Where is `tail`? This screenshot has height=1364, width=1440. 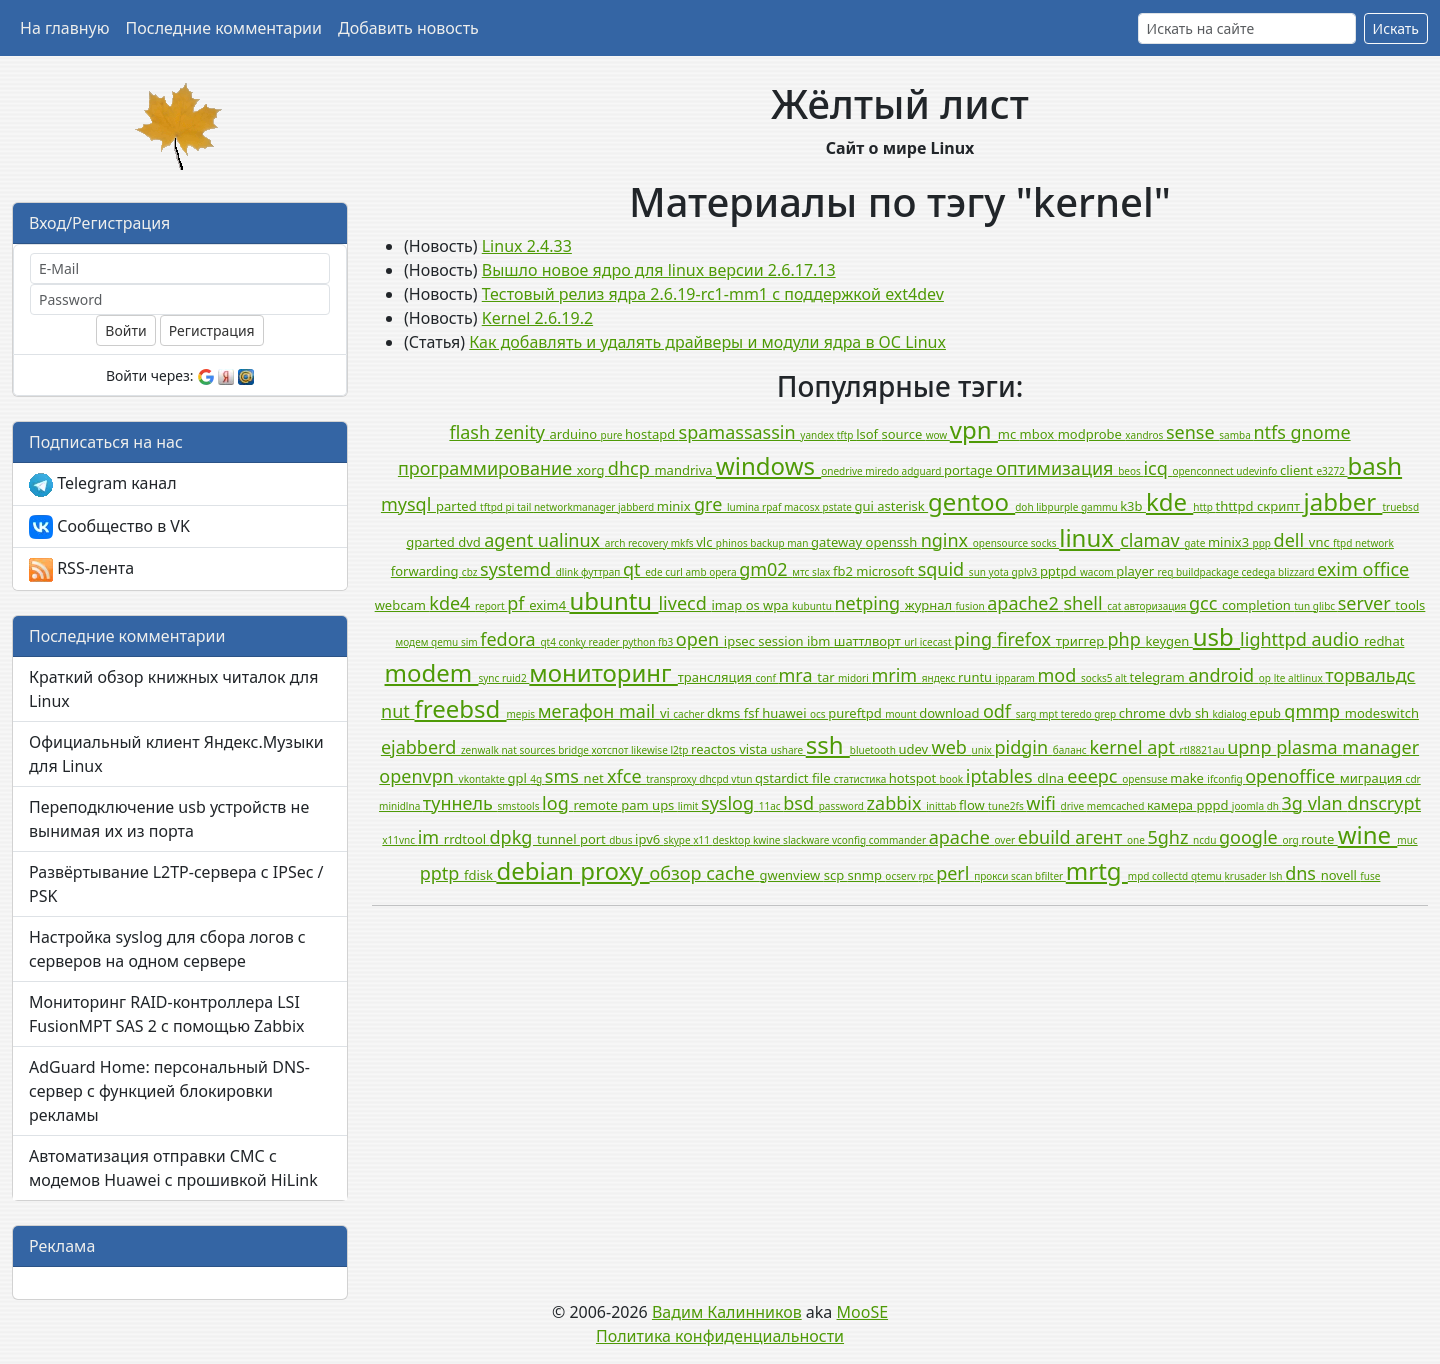
tail is located at coordinates (525, 507).